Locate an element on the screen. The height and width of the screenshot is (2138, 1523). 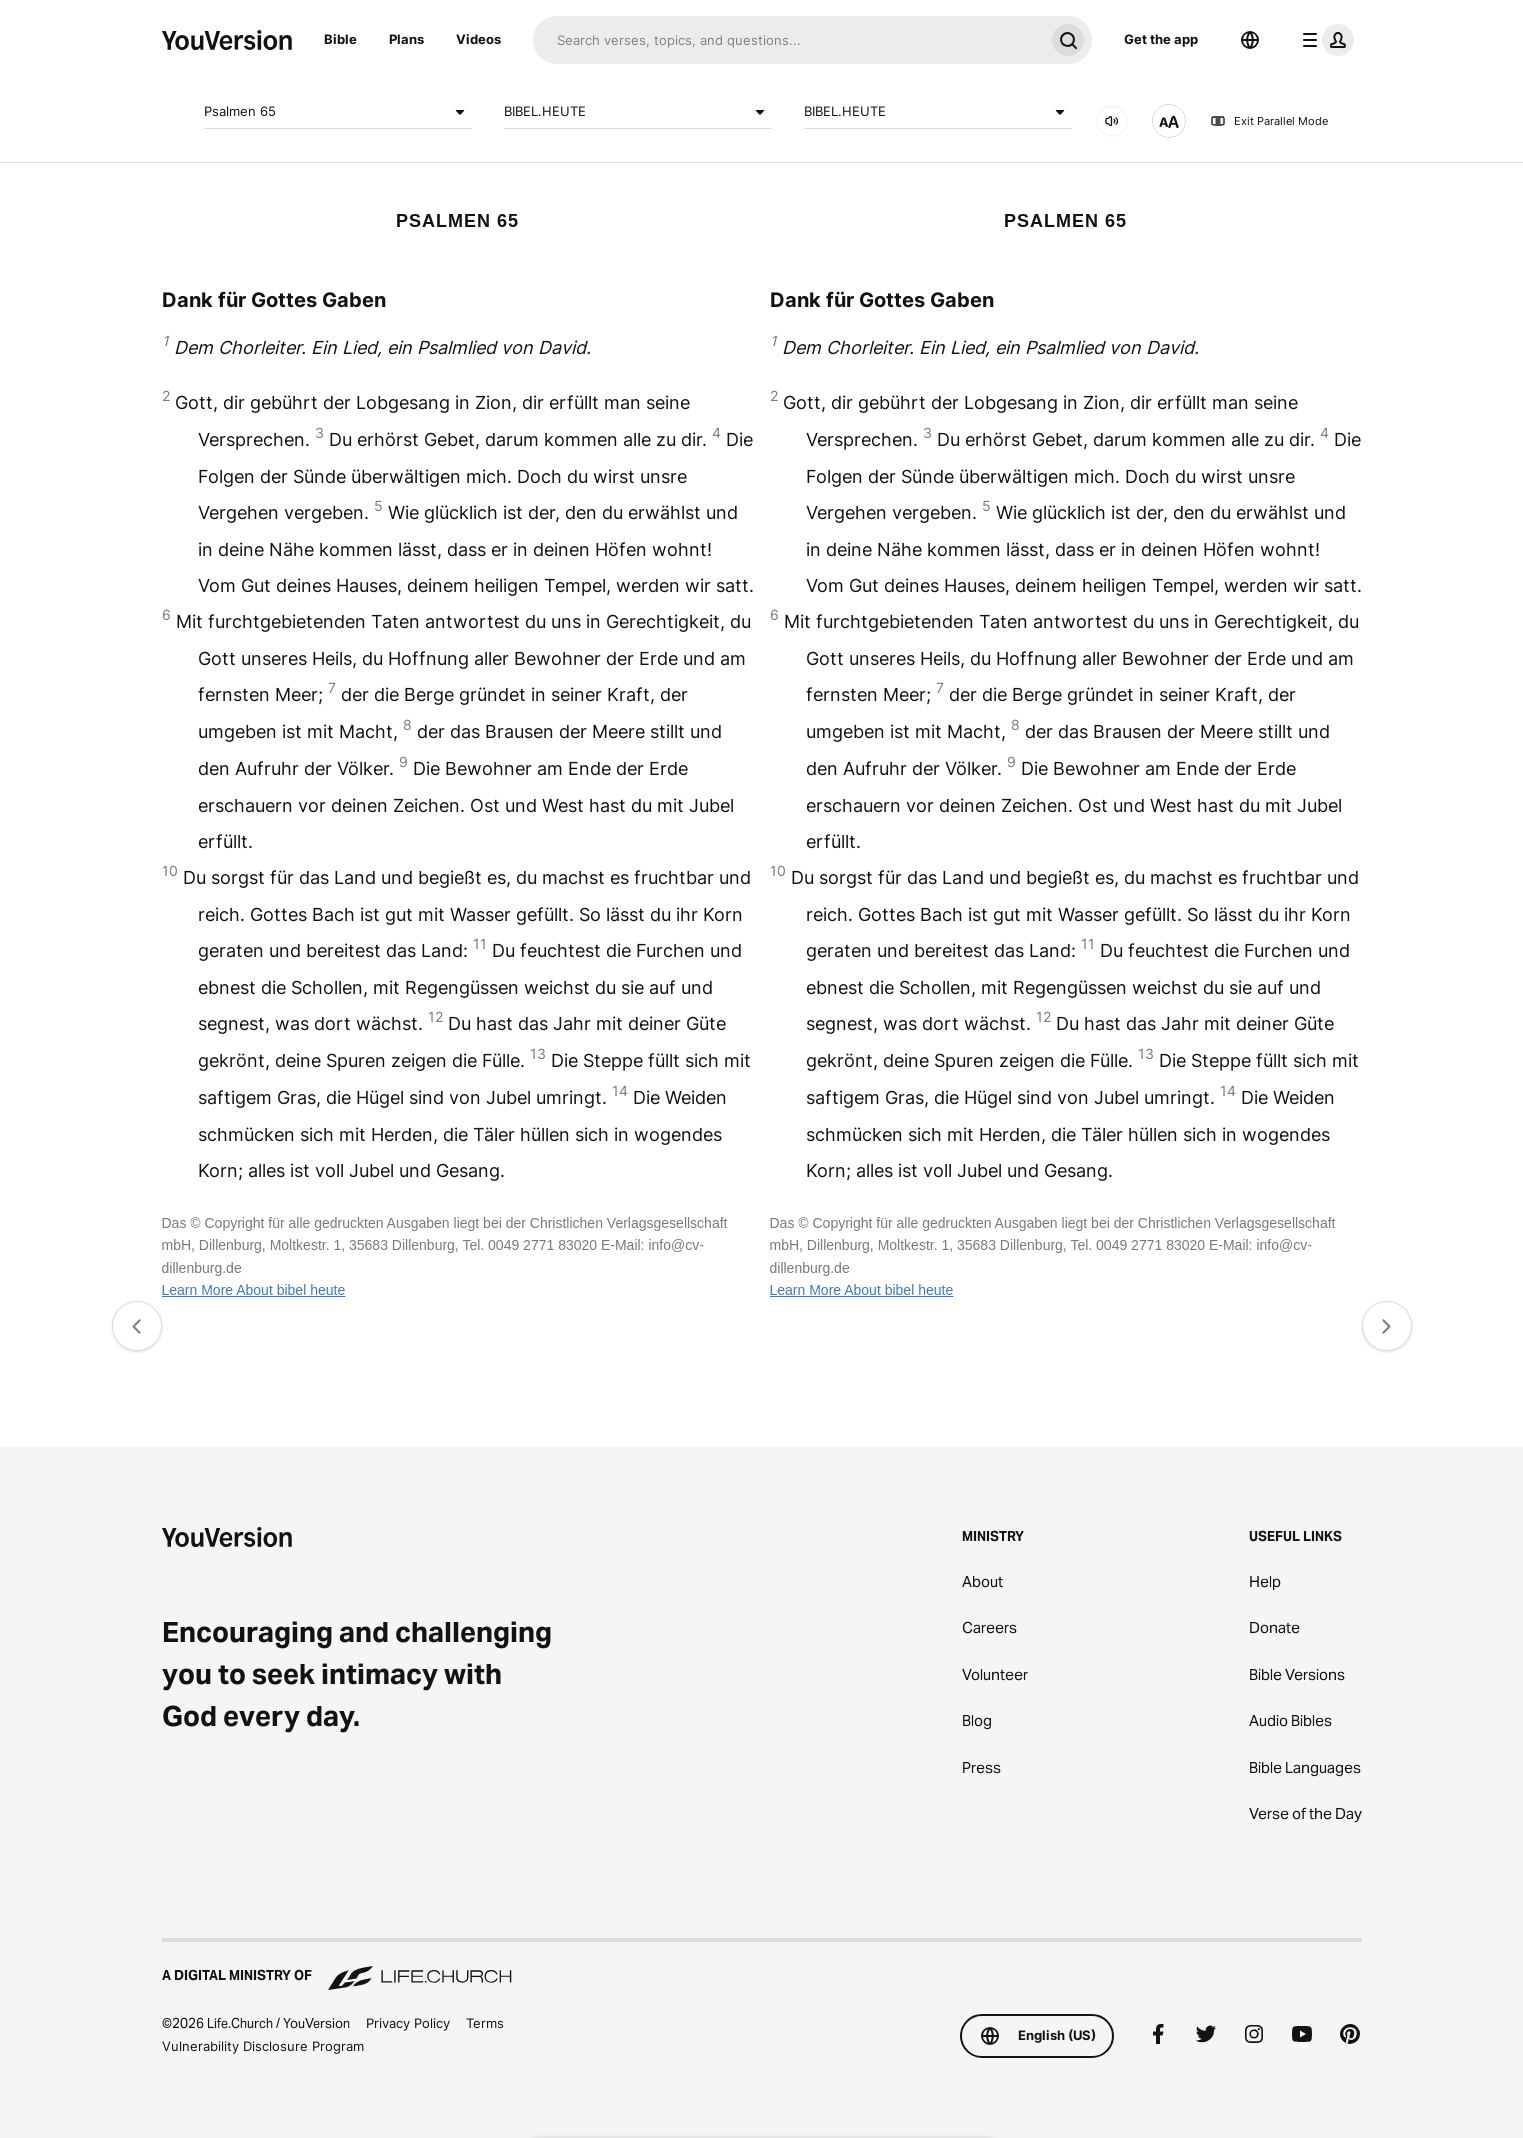
[profile menu] is located at coordinates (1324, 40).